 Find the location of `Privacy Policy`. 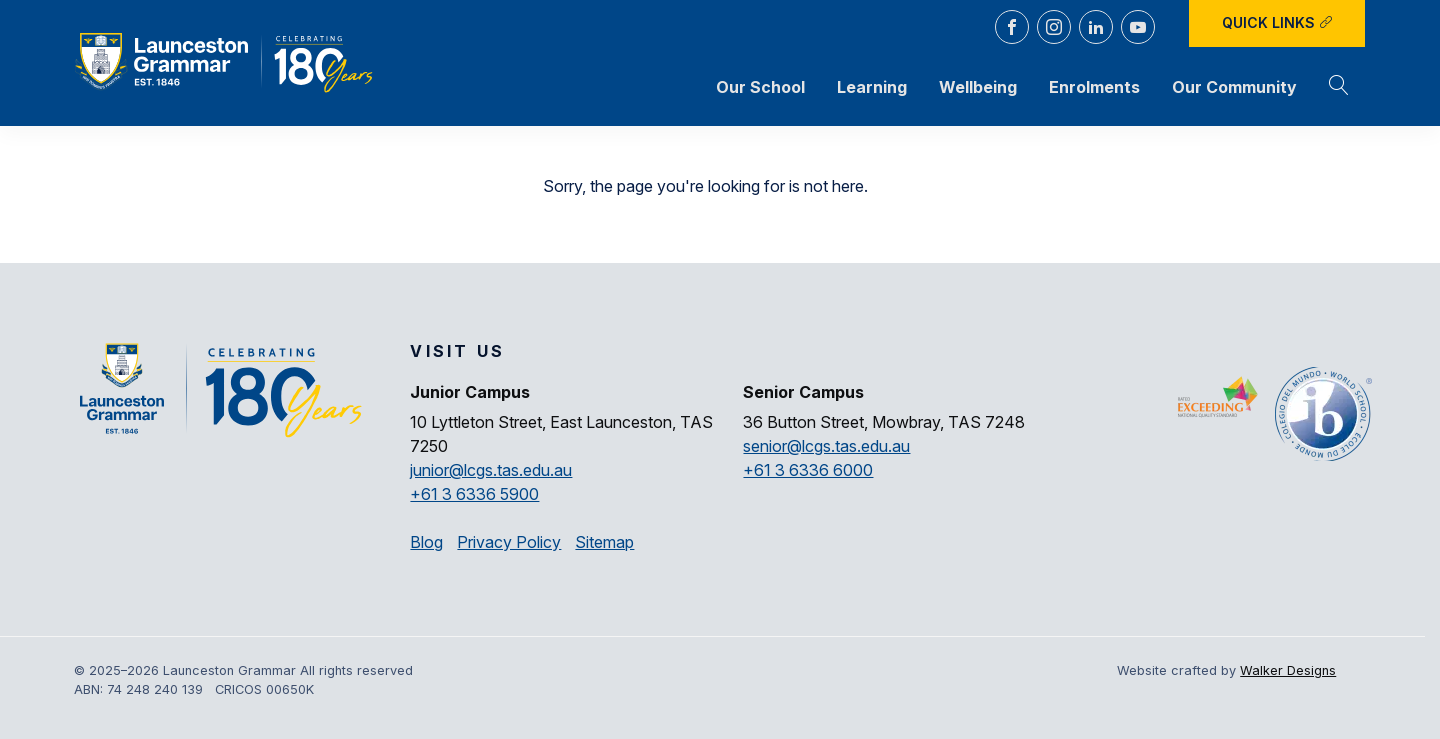

Privacy Policy is located at coordinates (509, 542).